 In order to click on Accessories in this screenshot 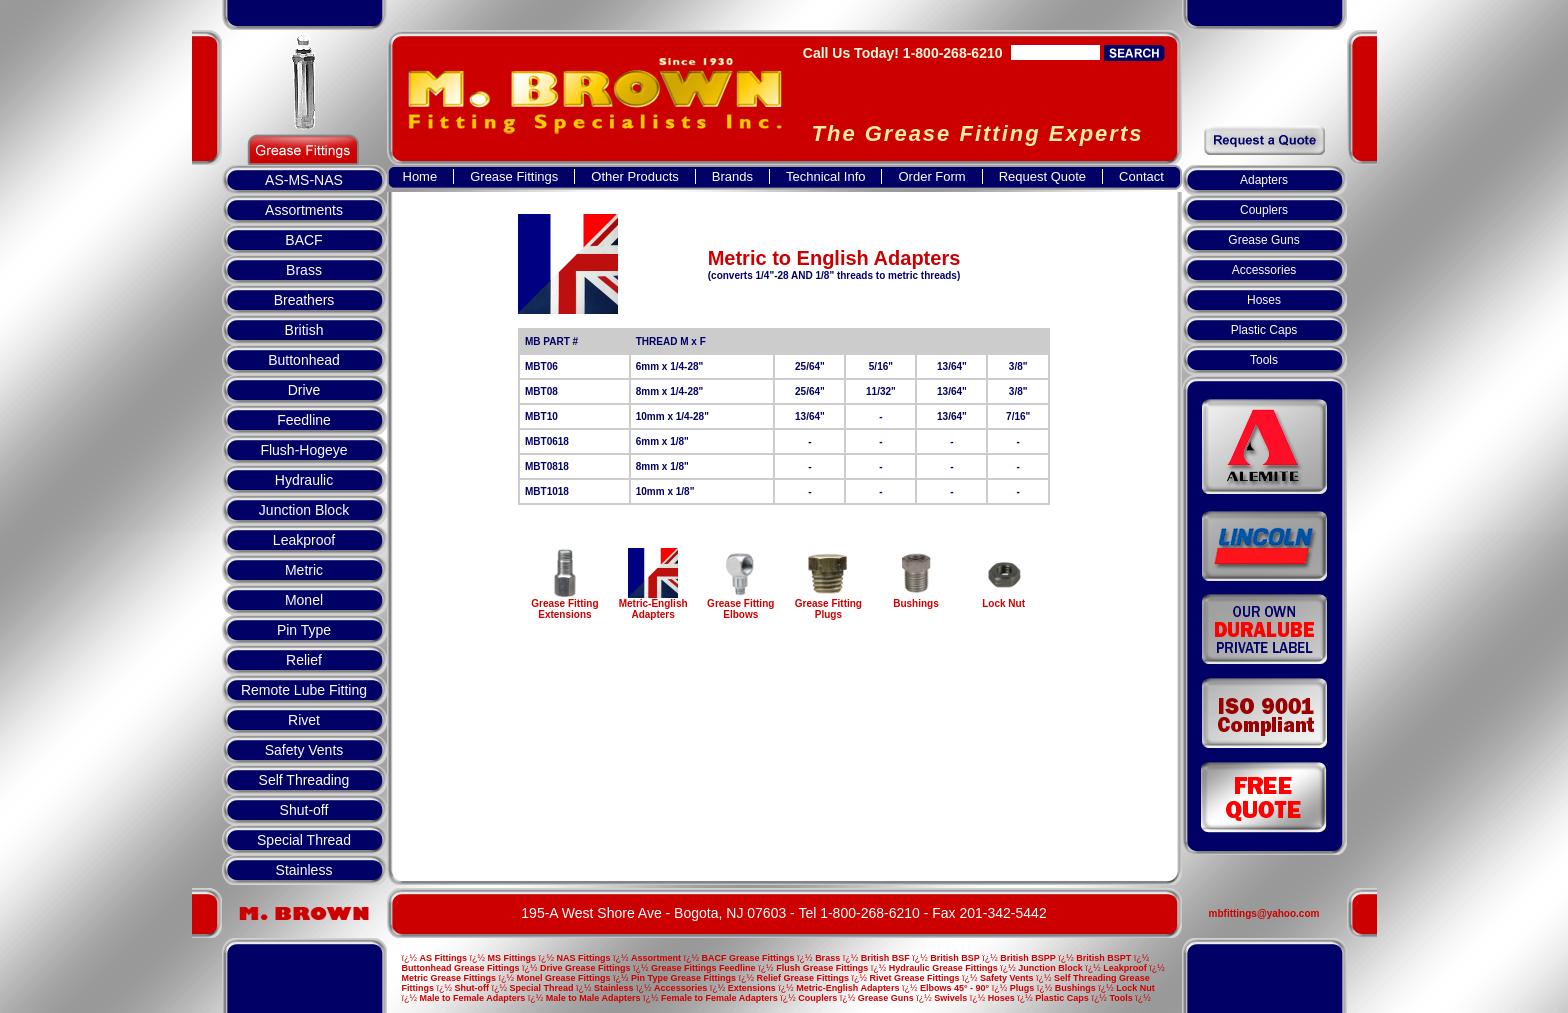, I will do `click(1264, 270)`.